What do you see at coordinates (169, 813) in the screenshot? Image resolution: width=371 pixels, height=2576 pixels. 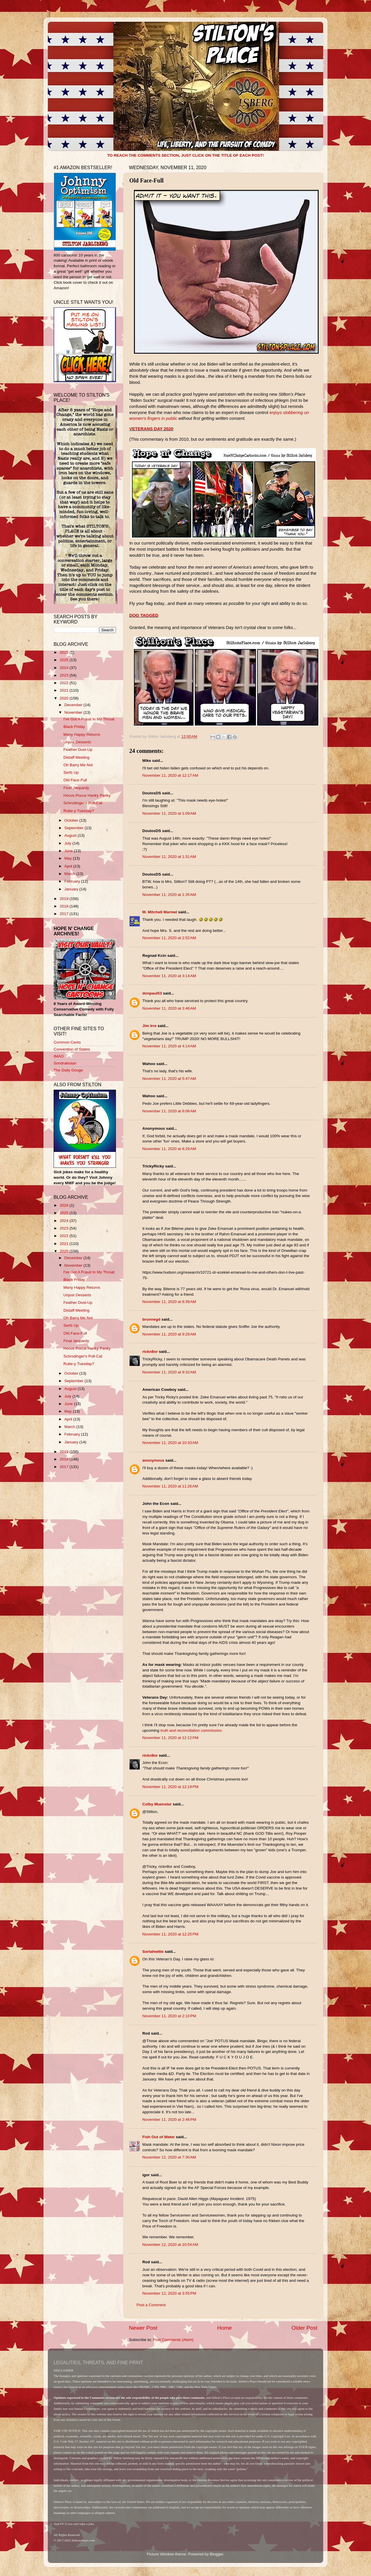 I see `November 11, 2020 at 1:09 AM` at bounding box center [169, 813].